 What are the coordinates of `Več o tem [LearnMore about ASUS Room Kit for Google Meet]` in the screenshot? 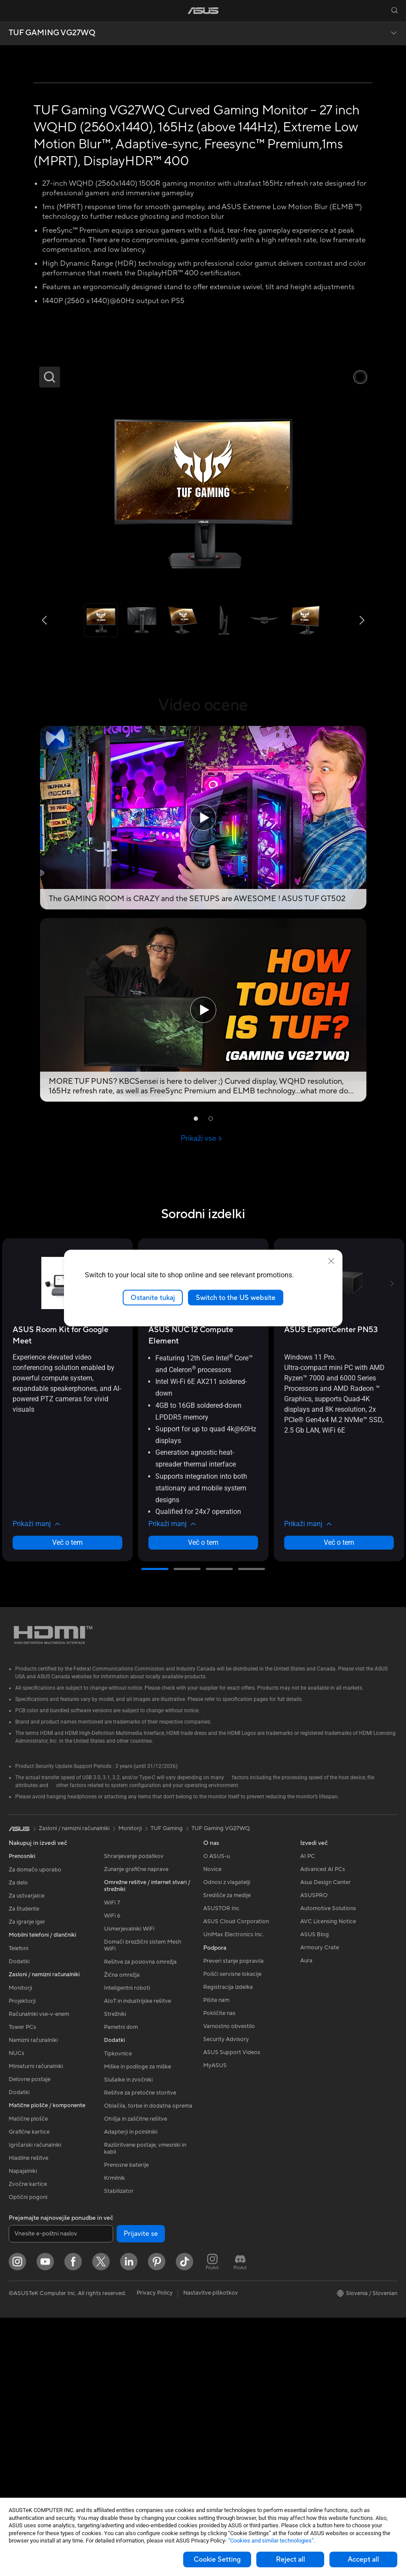 It's located at (67, 1801).